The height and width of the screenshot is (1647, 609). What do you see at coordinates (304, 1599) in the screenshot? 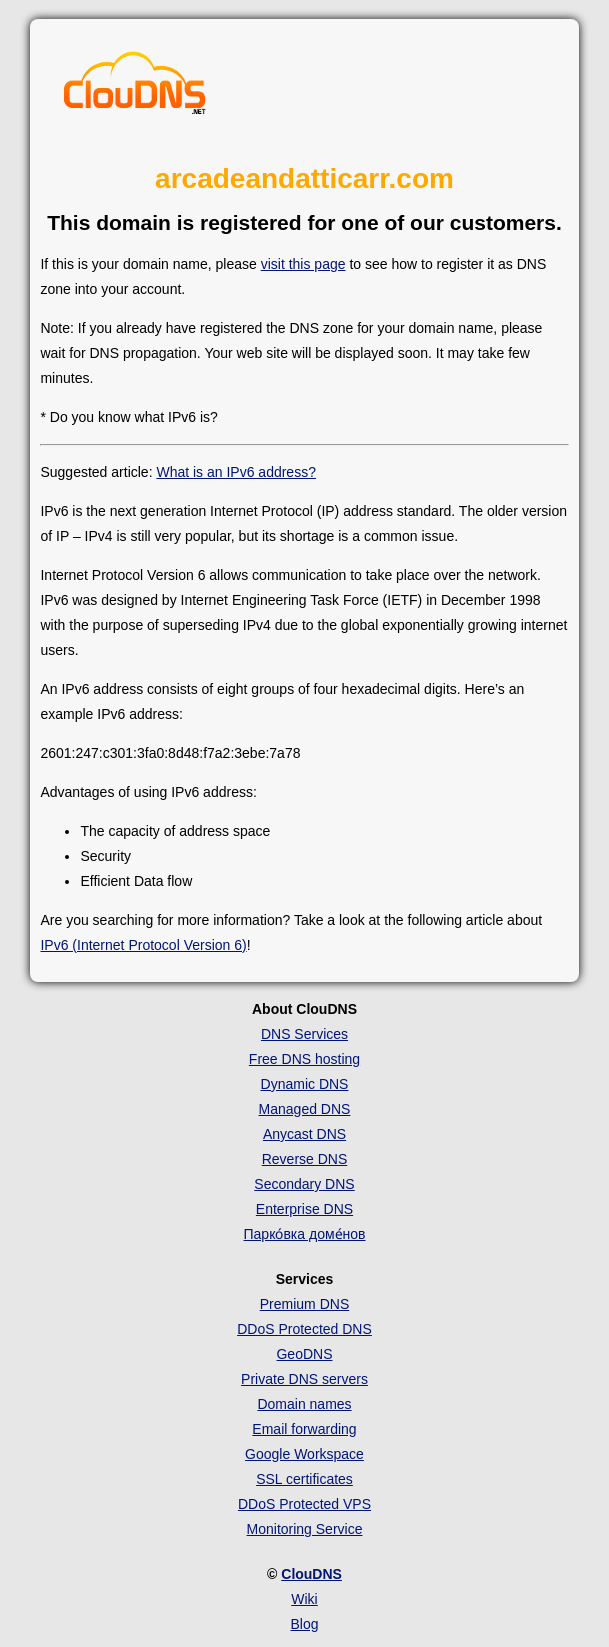
I see `Wiki` at bounding box center [304, 1599].